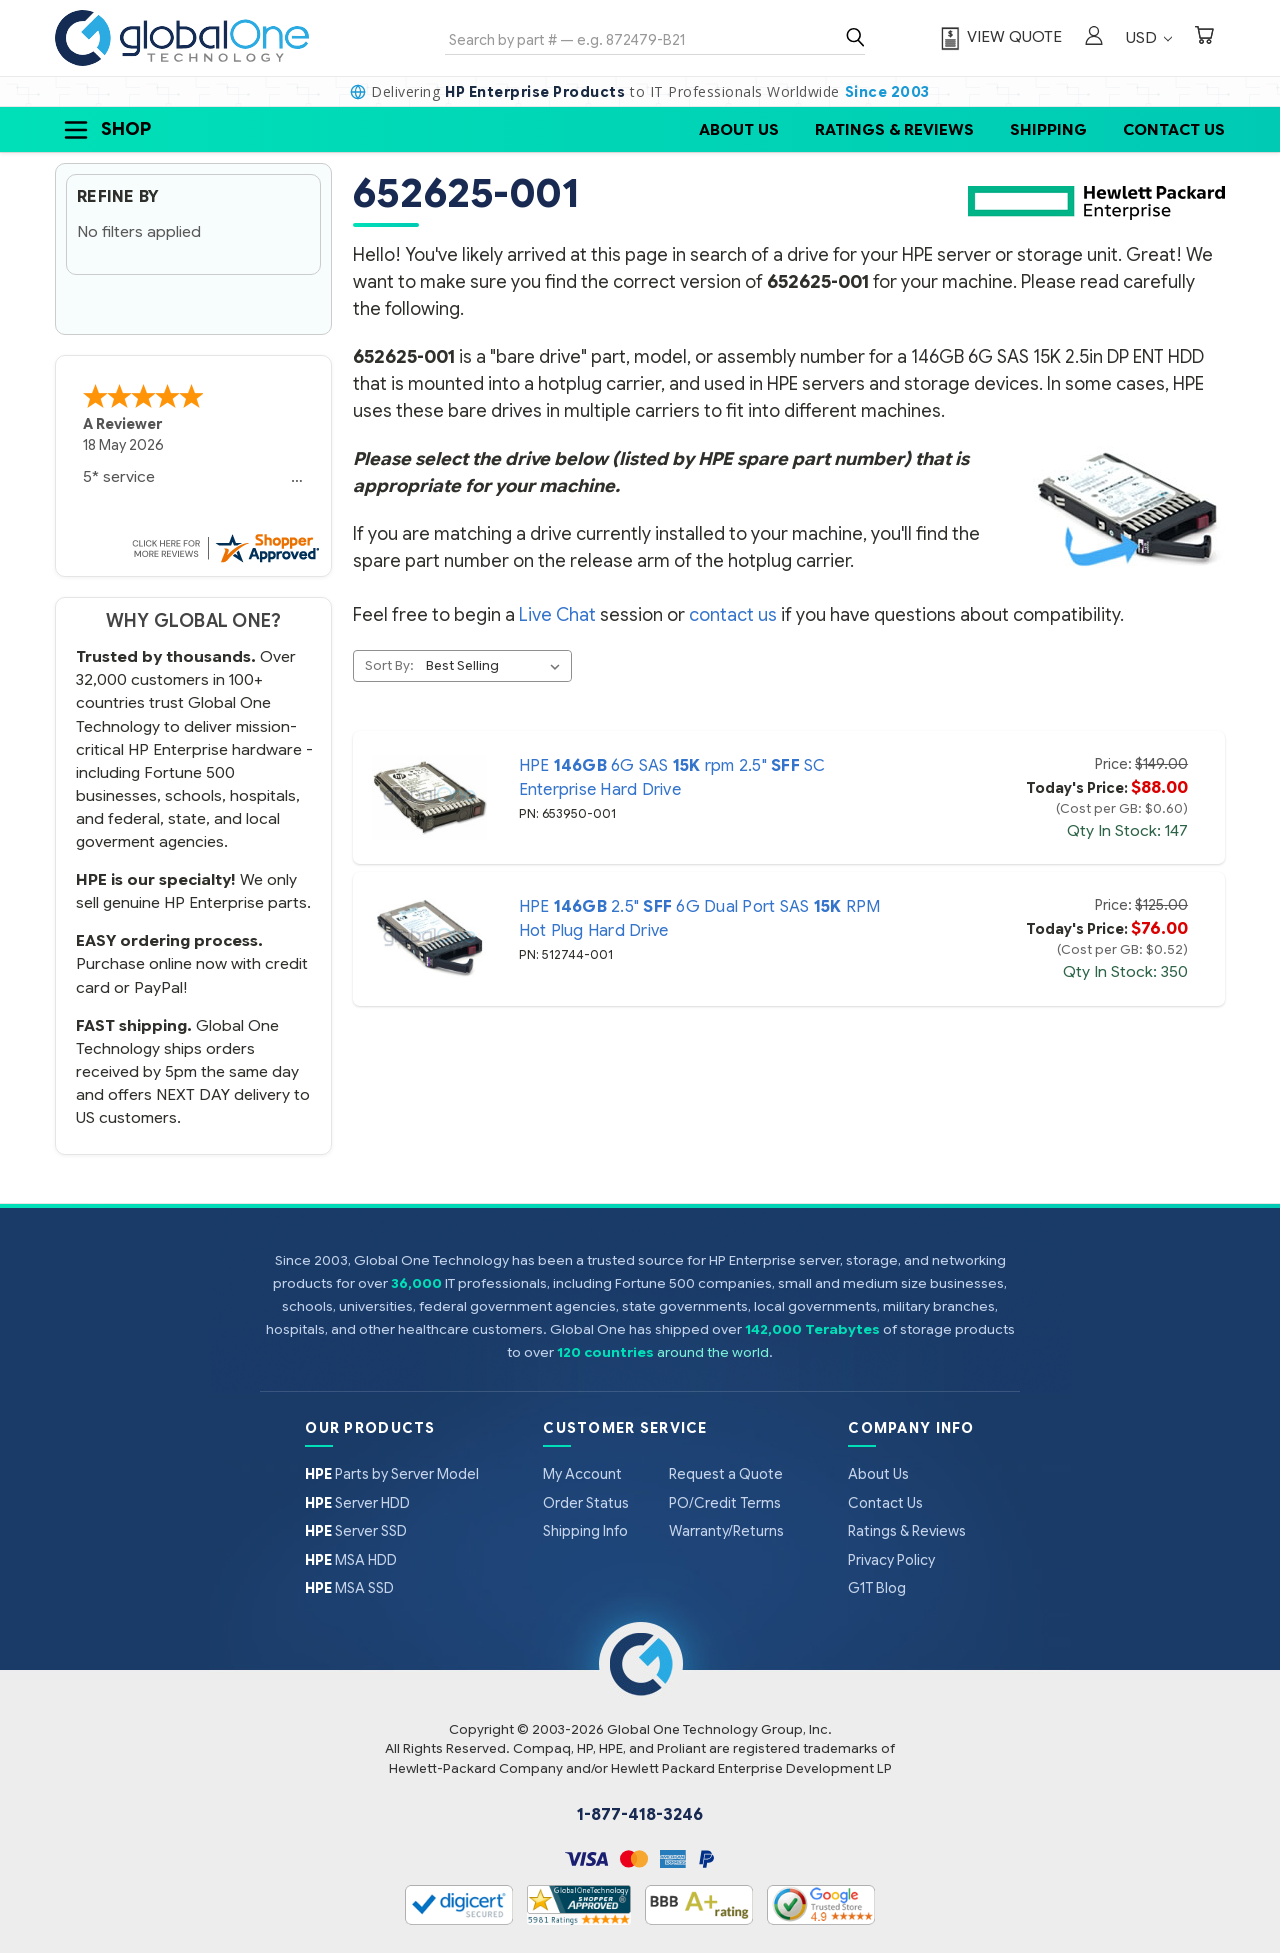  What do you see at coordinates (1149, 37) in the screenshot?
I see `USD` at bounding box center [1149, 37].